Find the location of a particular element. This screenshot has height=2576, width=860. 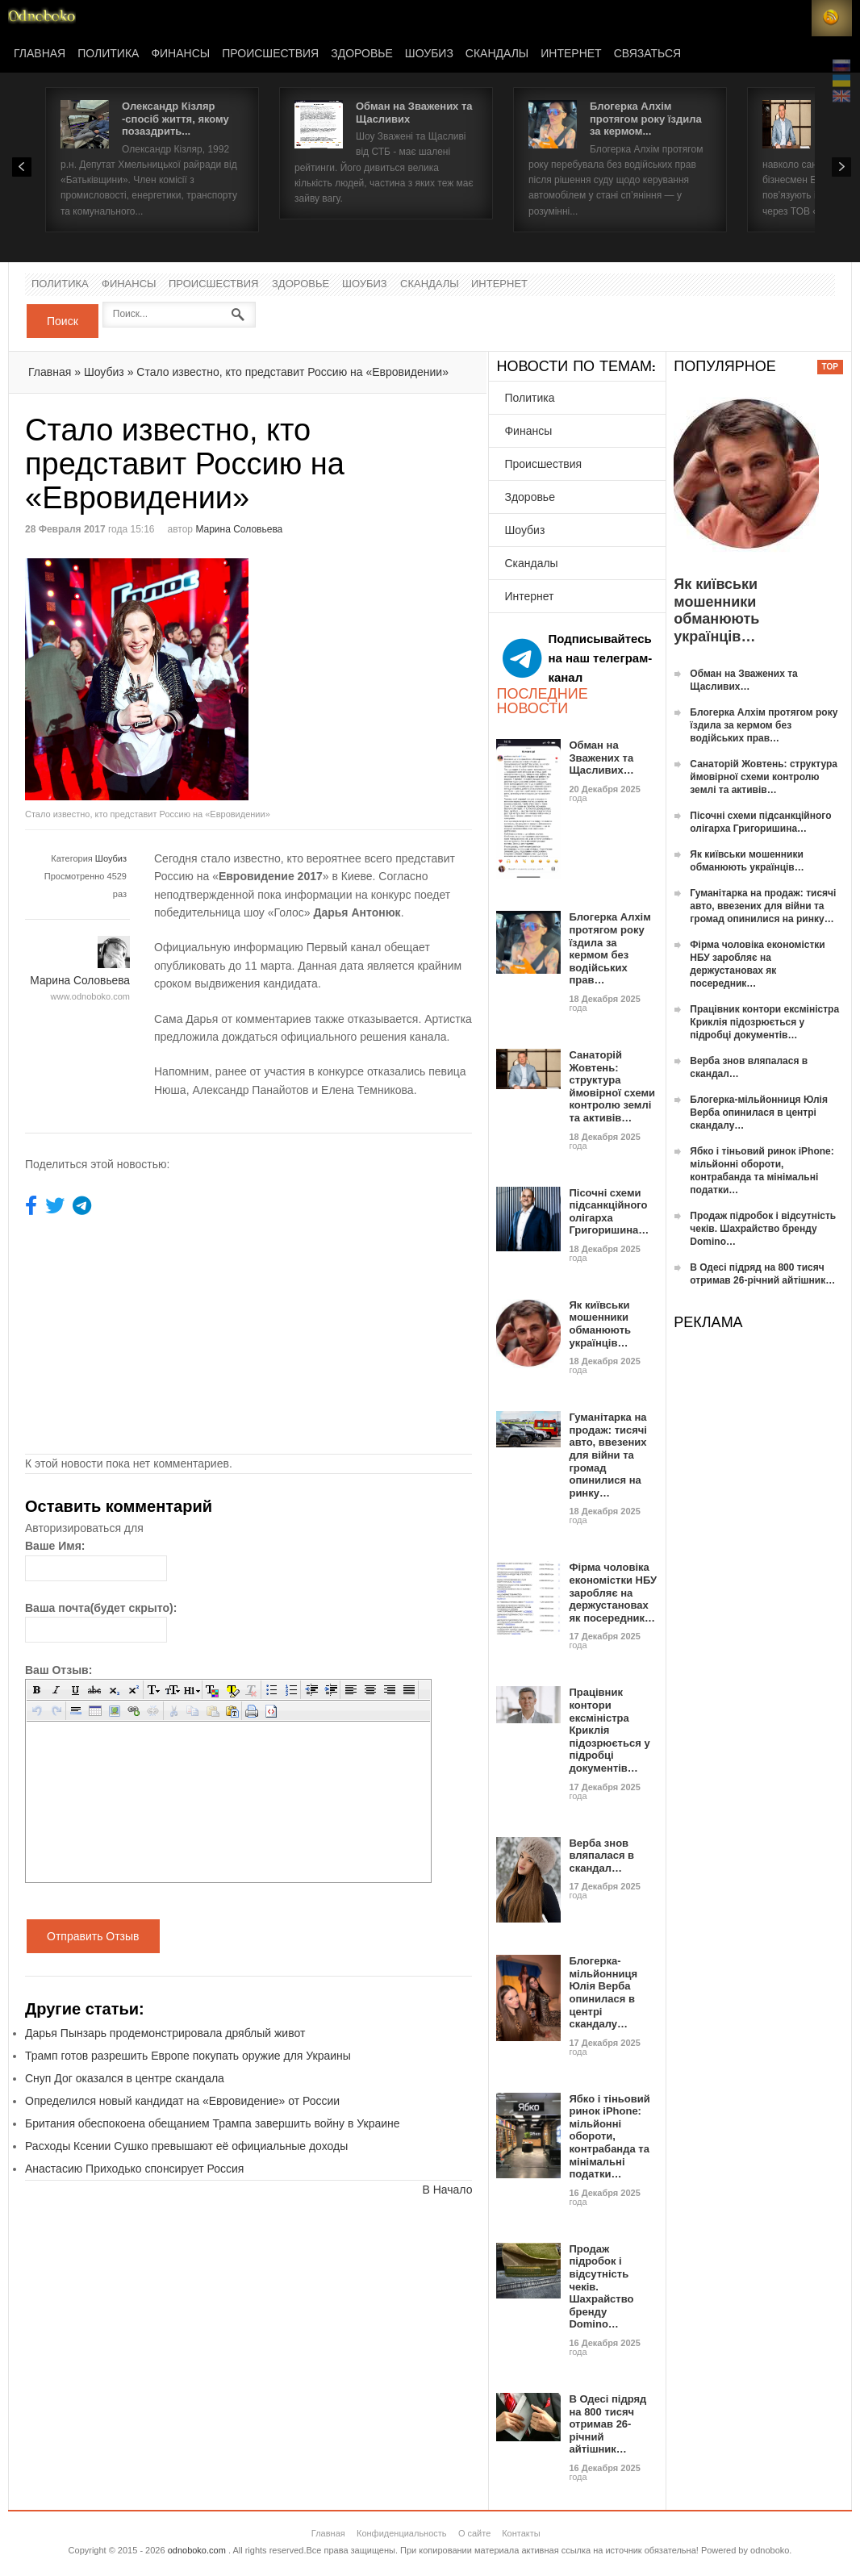

Интернет is located at coordinates (571, 54).